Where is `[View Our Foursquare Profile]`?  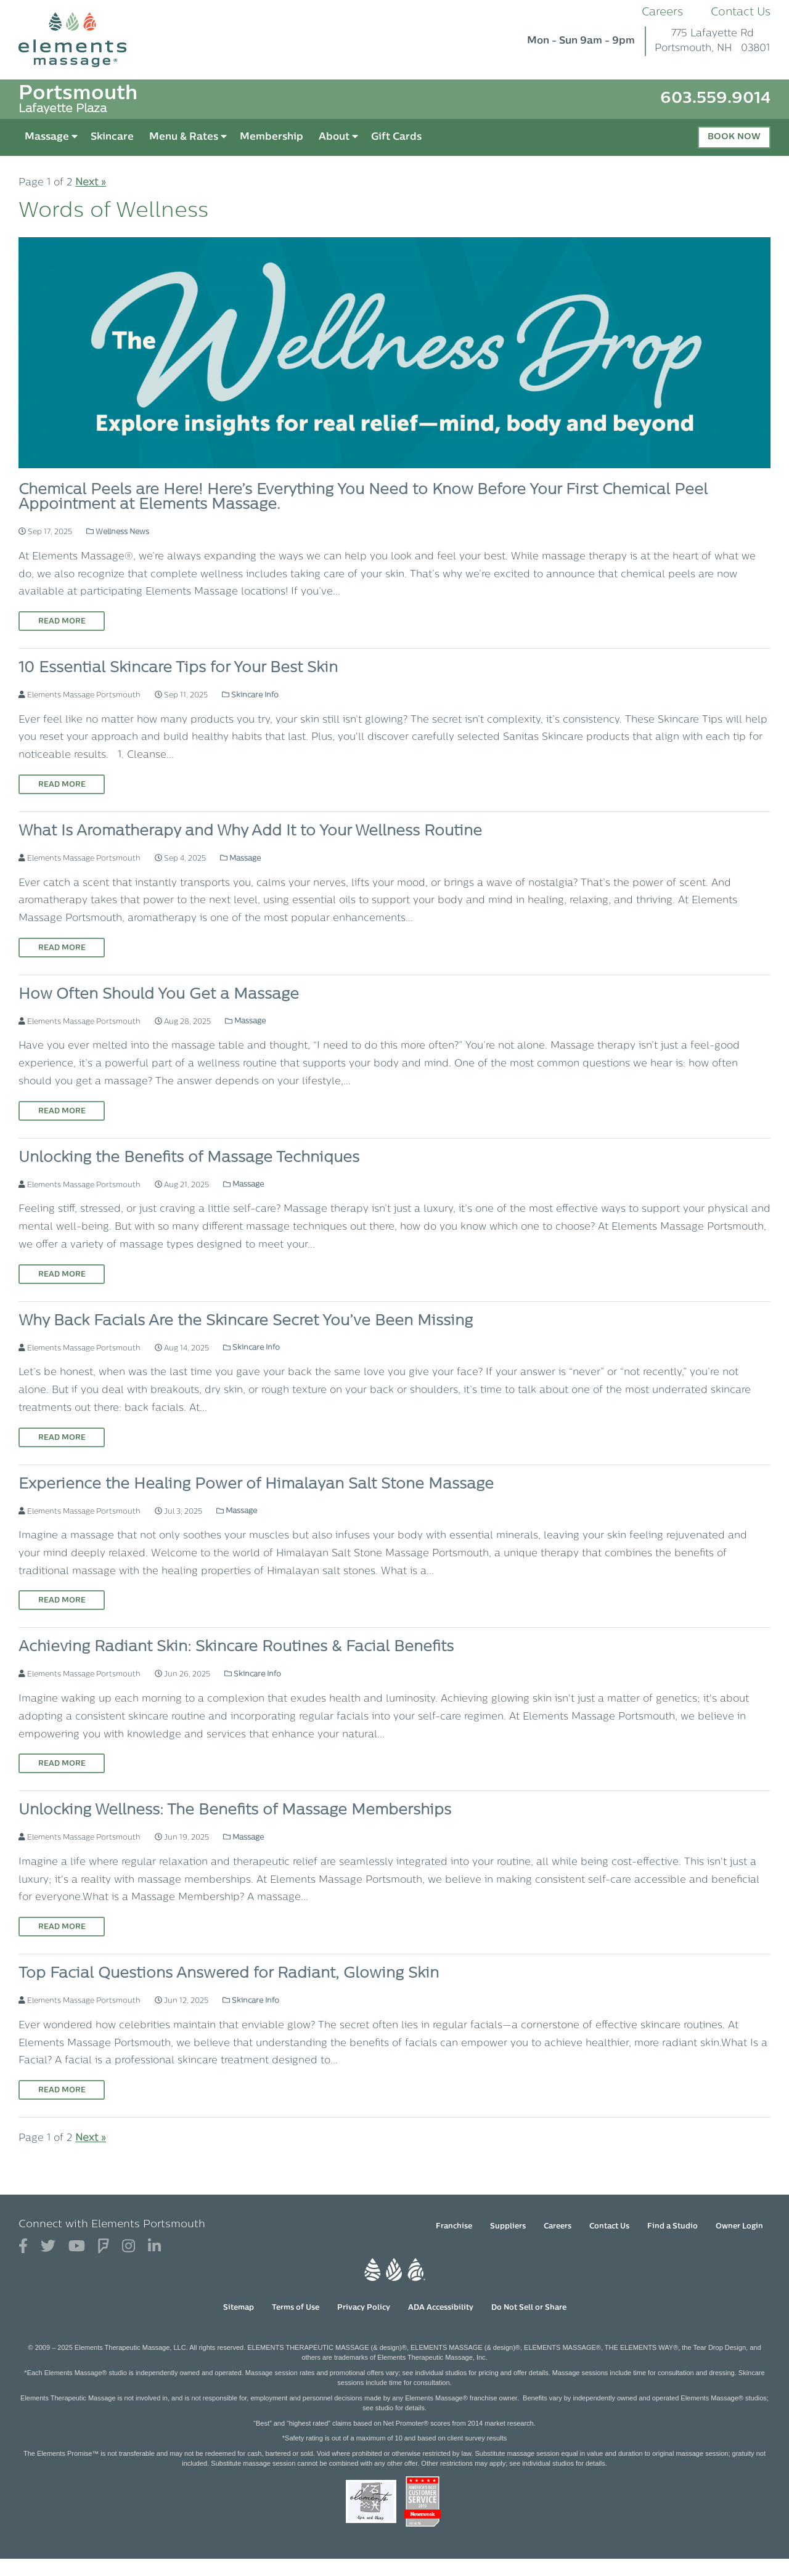
[View Our Foursquare Profile] is located at coordinates (103, 2246).